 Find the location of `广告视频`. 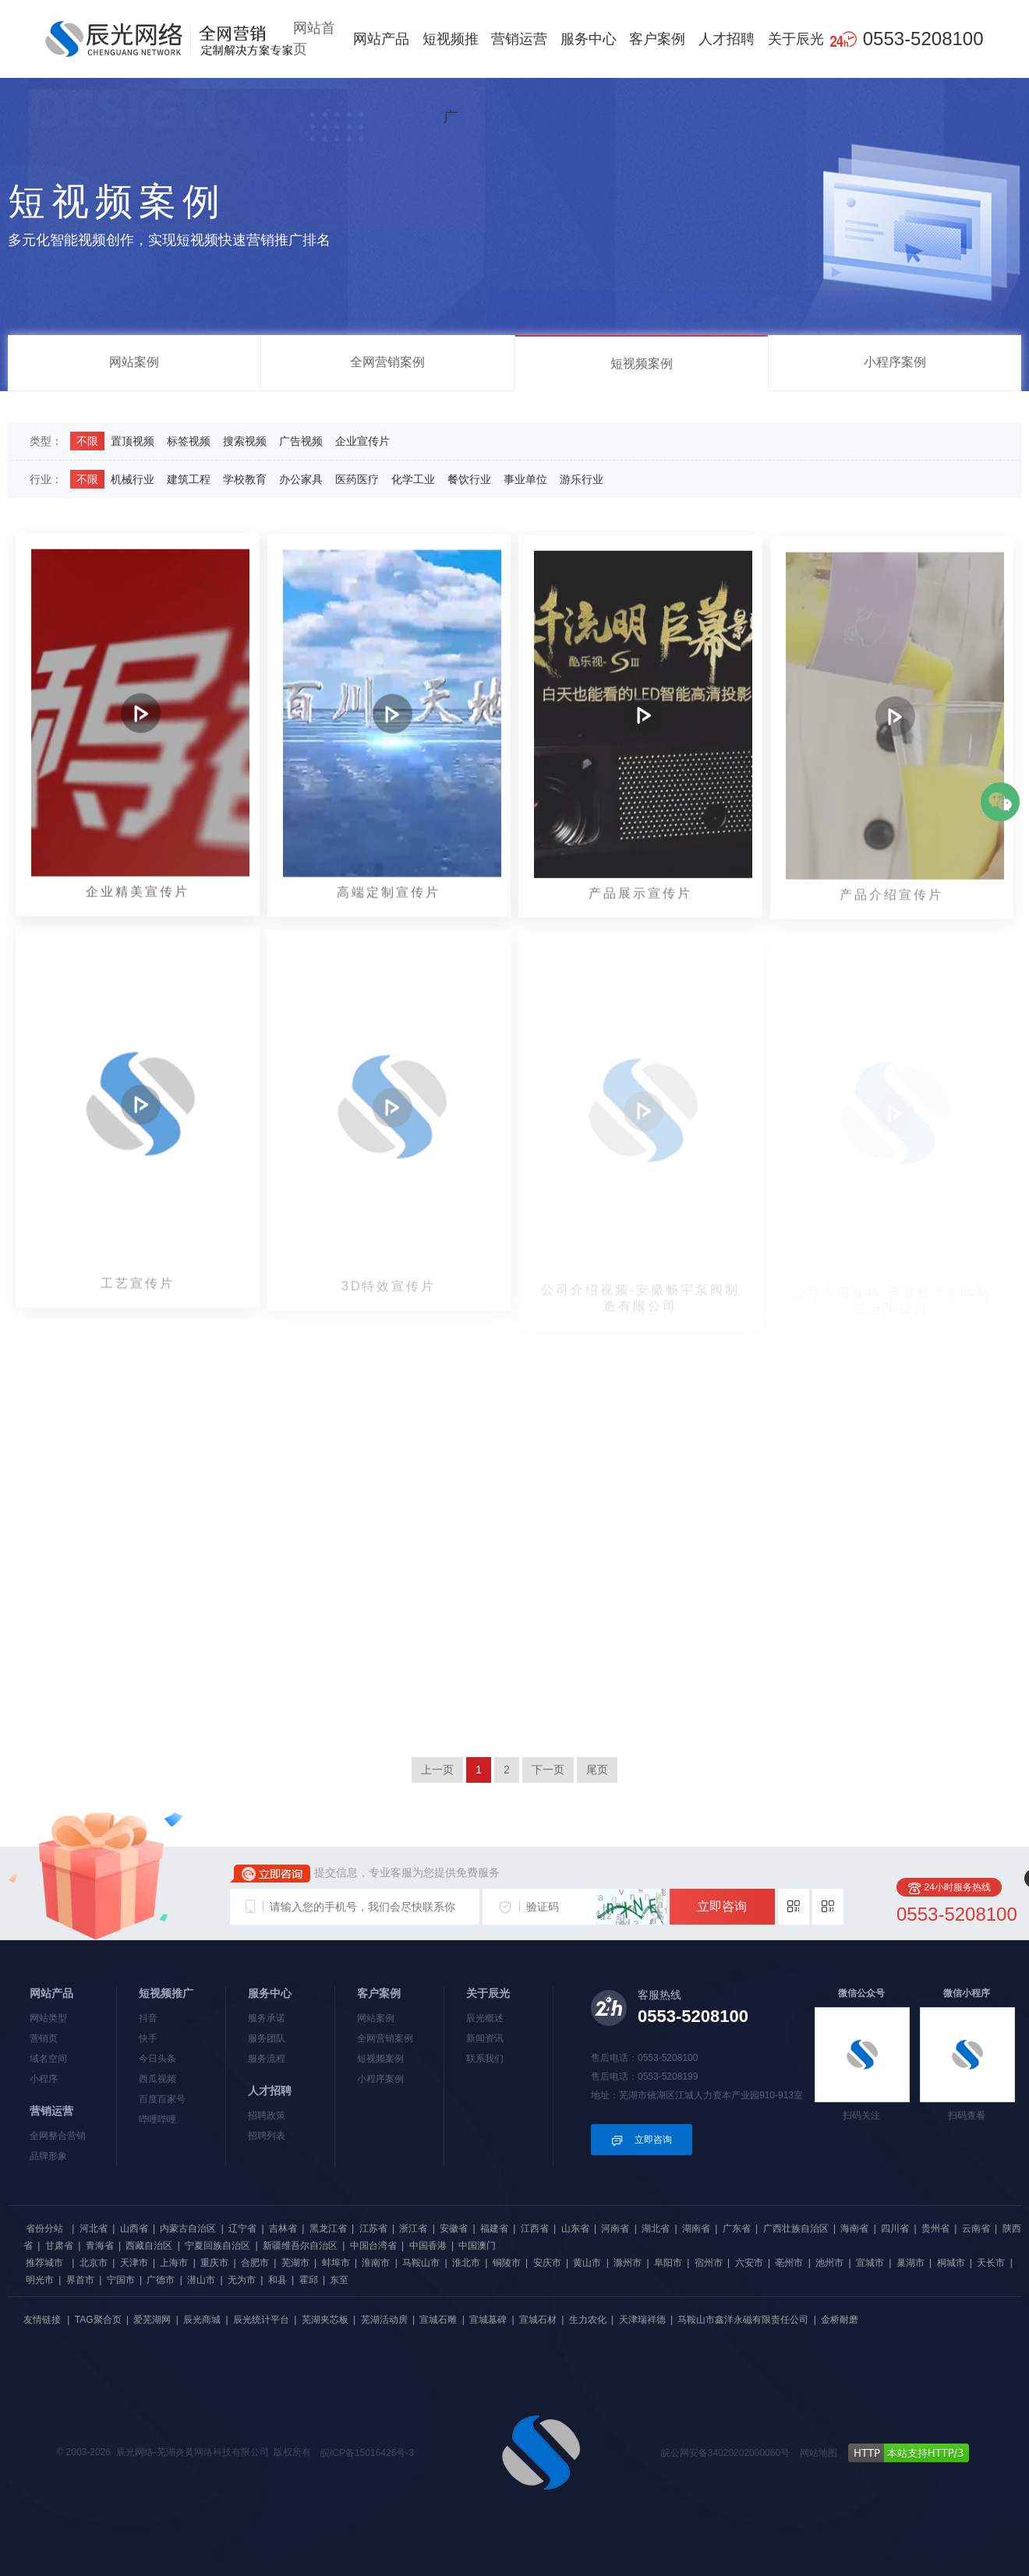

广告视频 is located at coordinates (301, 442).